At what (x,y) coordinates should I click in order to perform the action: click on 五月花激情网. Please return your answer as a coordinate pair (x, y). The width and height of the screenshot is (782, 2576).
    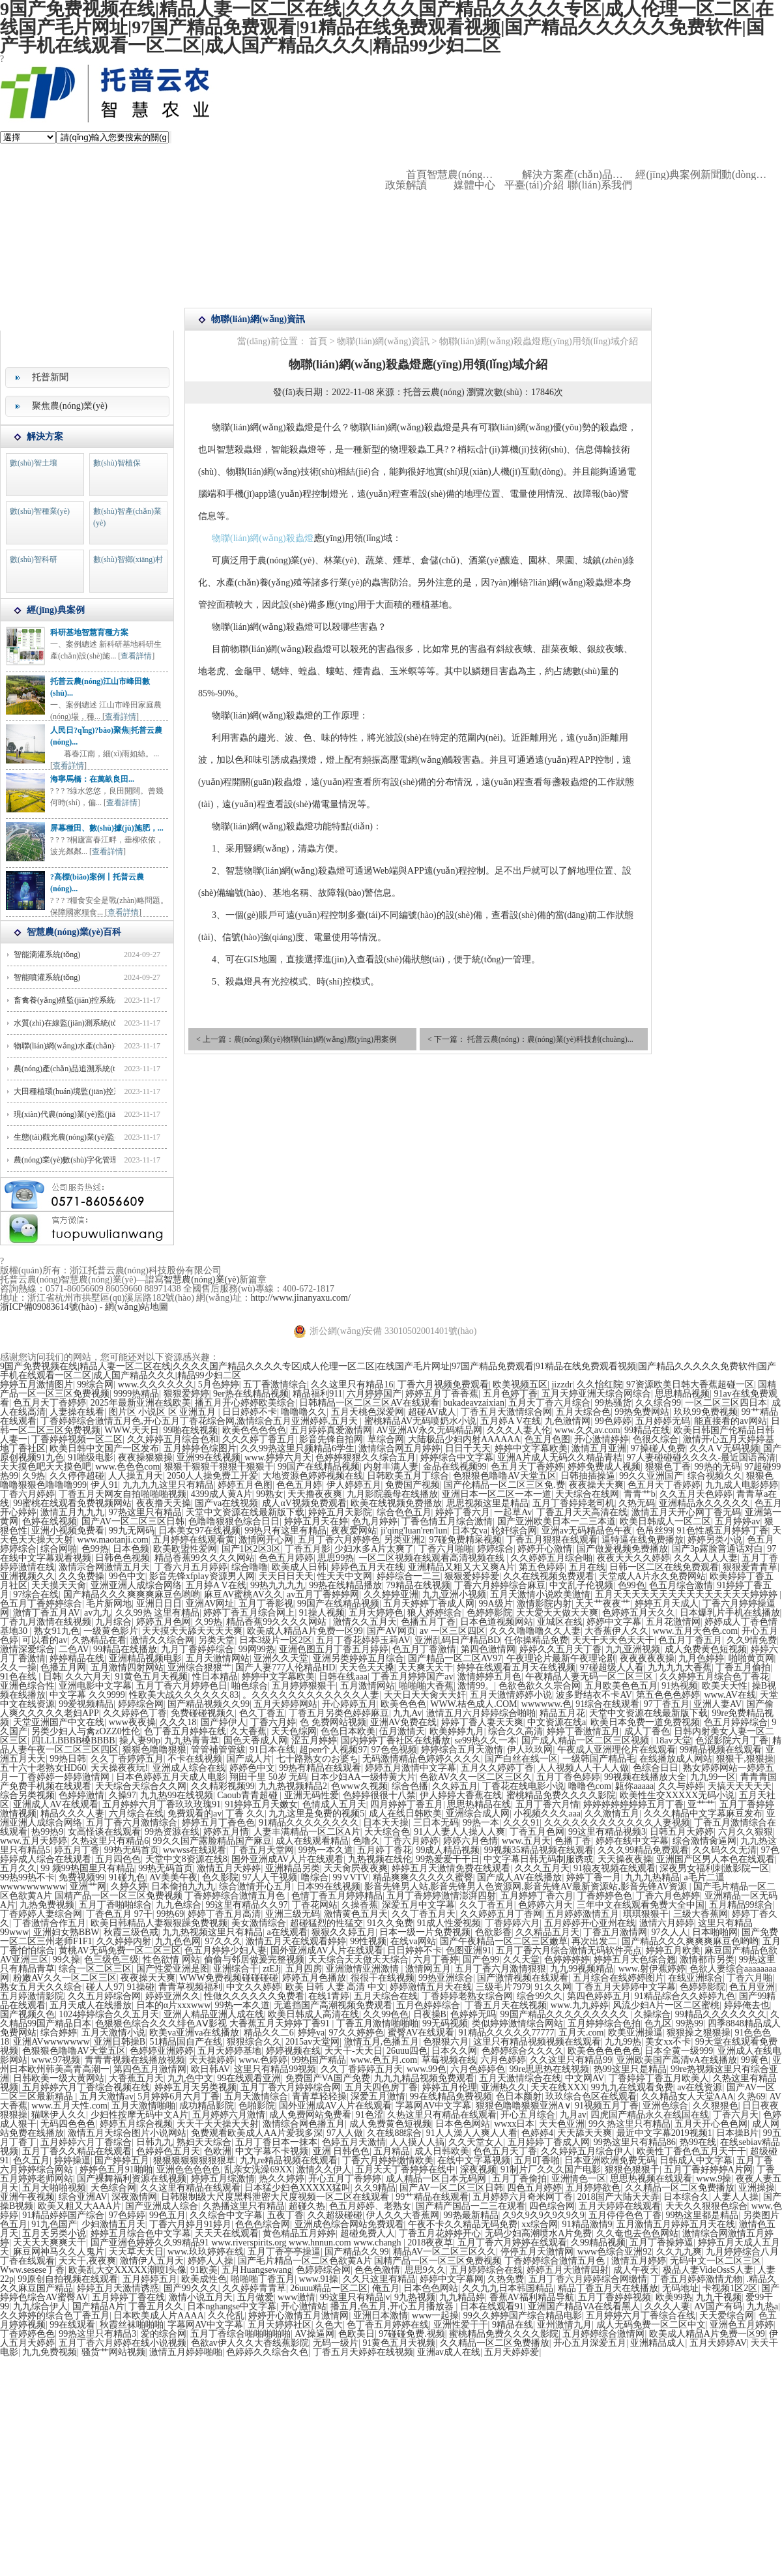
    Looking at the image, I should click on (673, 1622).